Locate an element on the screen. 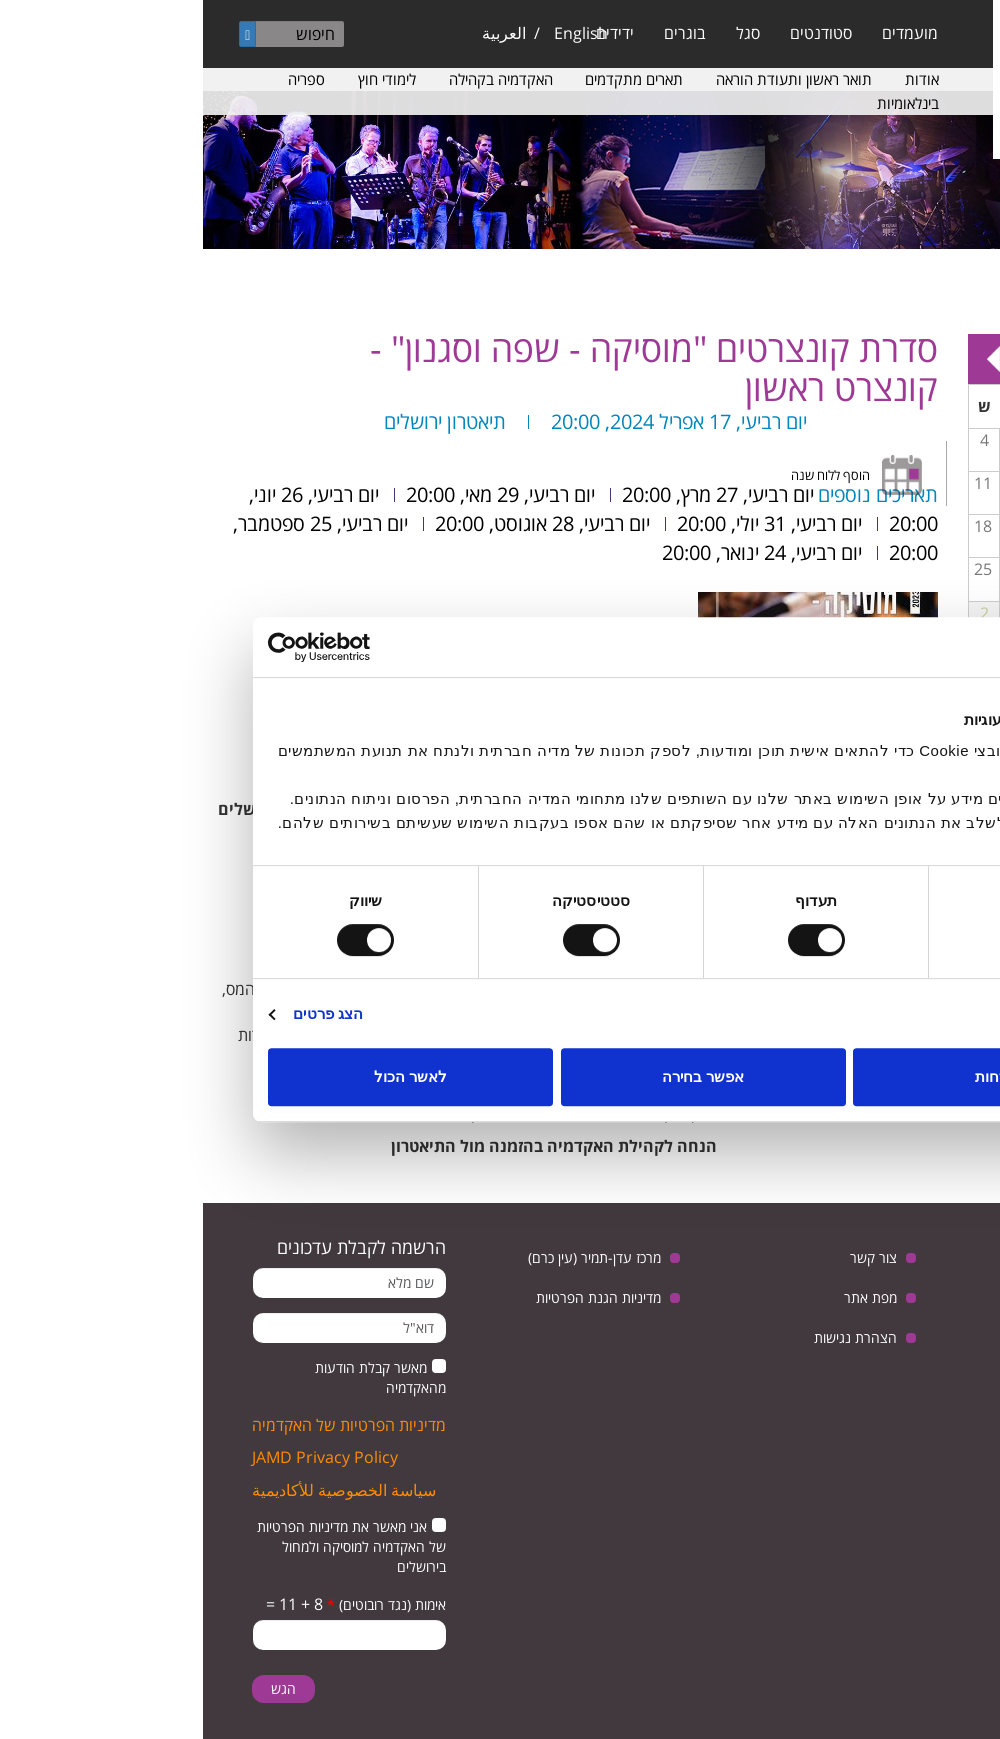  אודות is located at coordinates (719, 79).